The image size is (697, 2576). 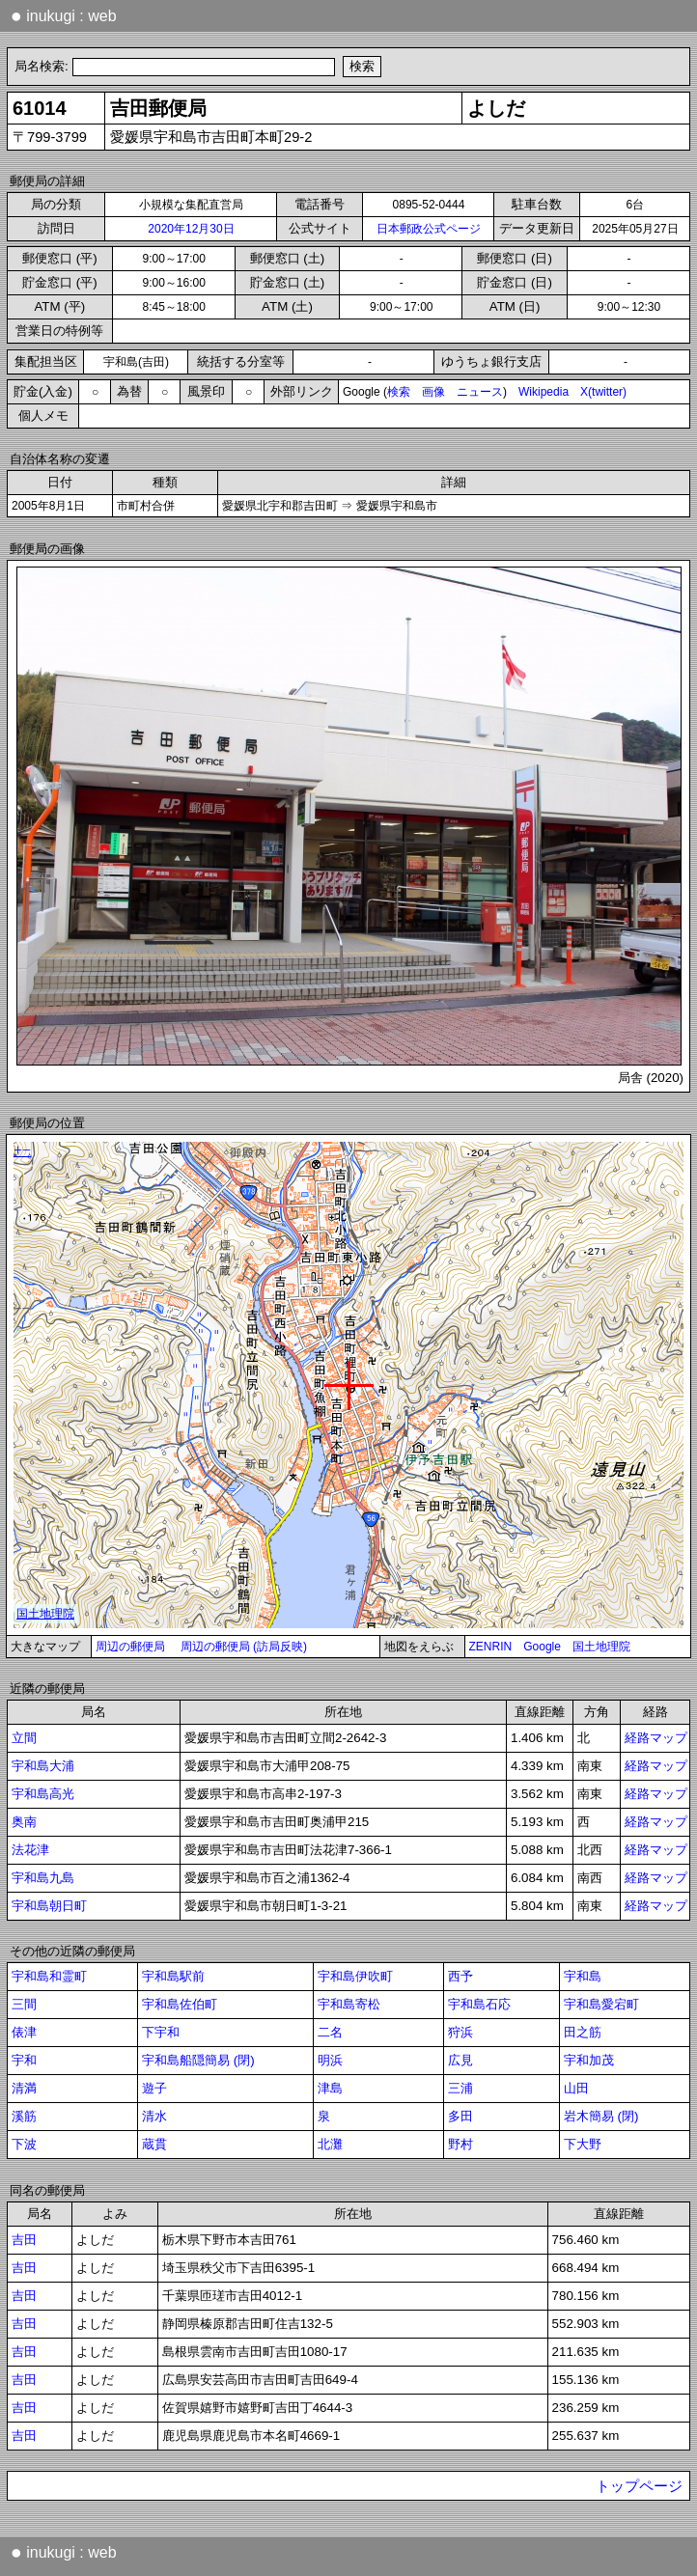 What do you see at coordinates (161, 2032) in the screenshot?
I see `下宇和` at bounding box center [161, 2032].